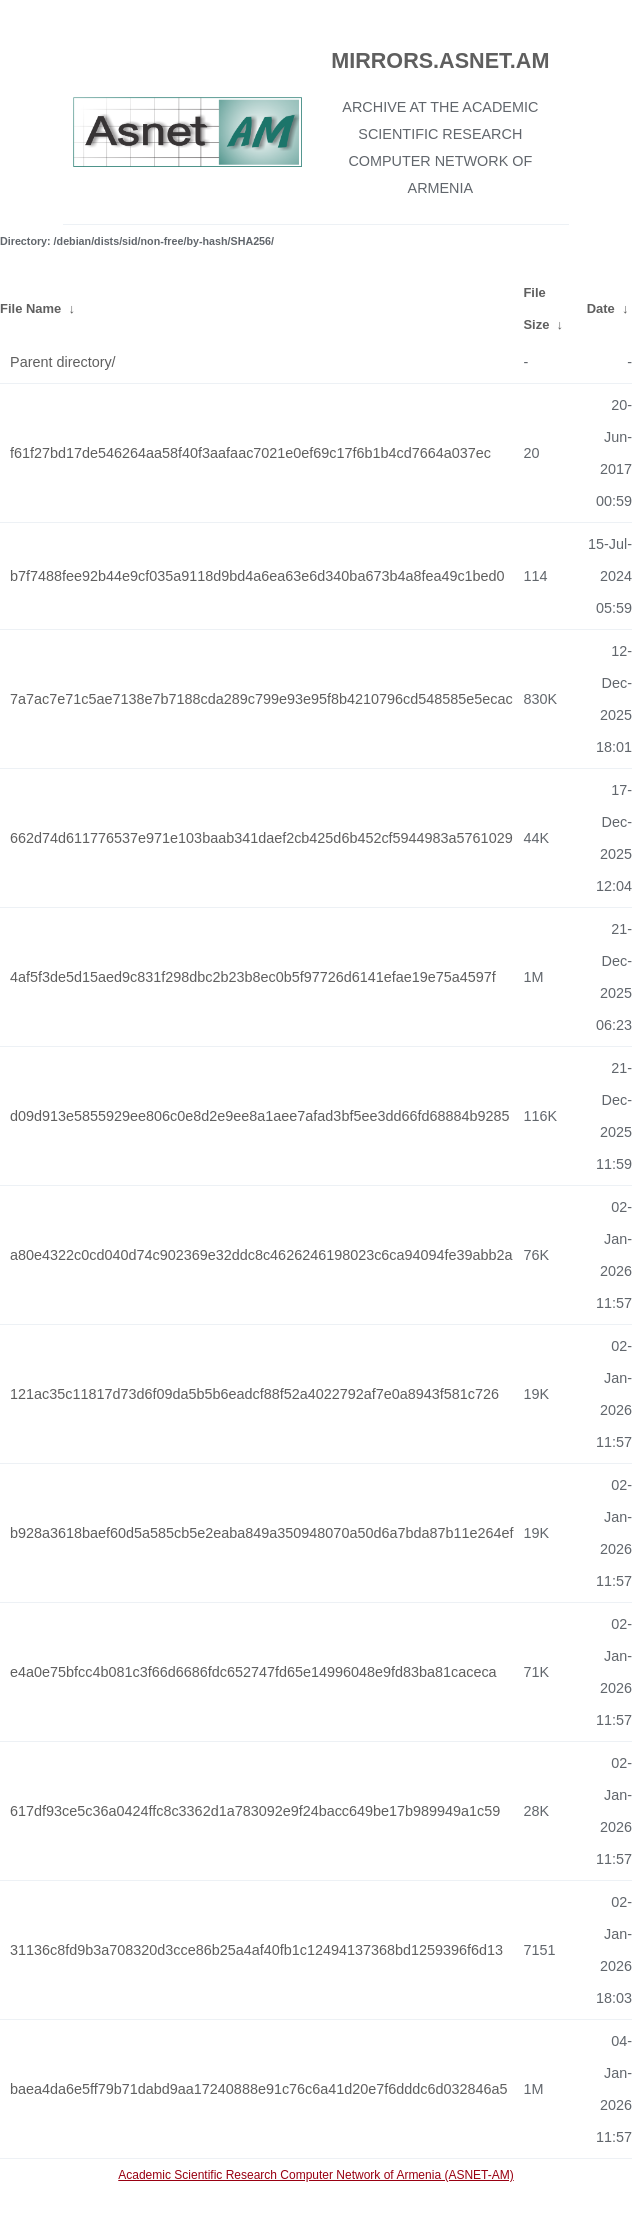  Describe the element at coordinates (63, 362) in the screenshot. I see `Parent directory/` at that location.